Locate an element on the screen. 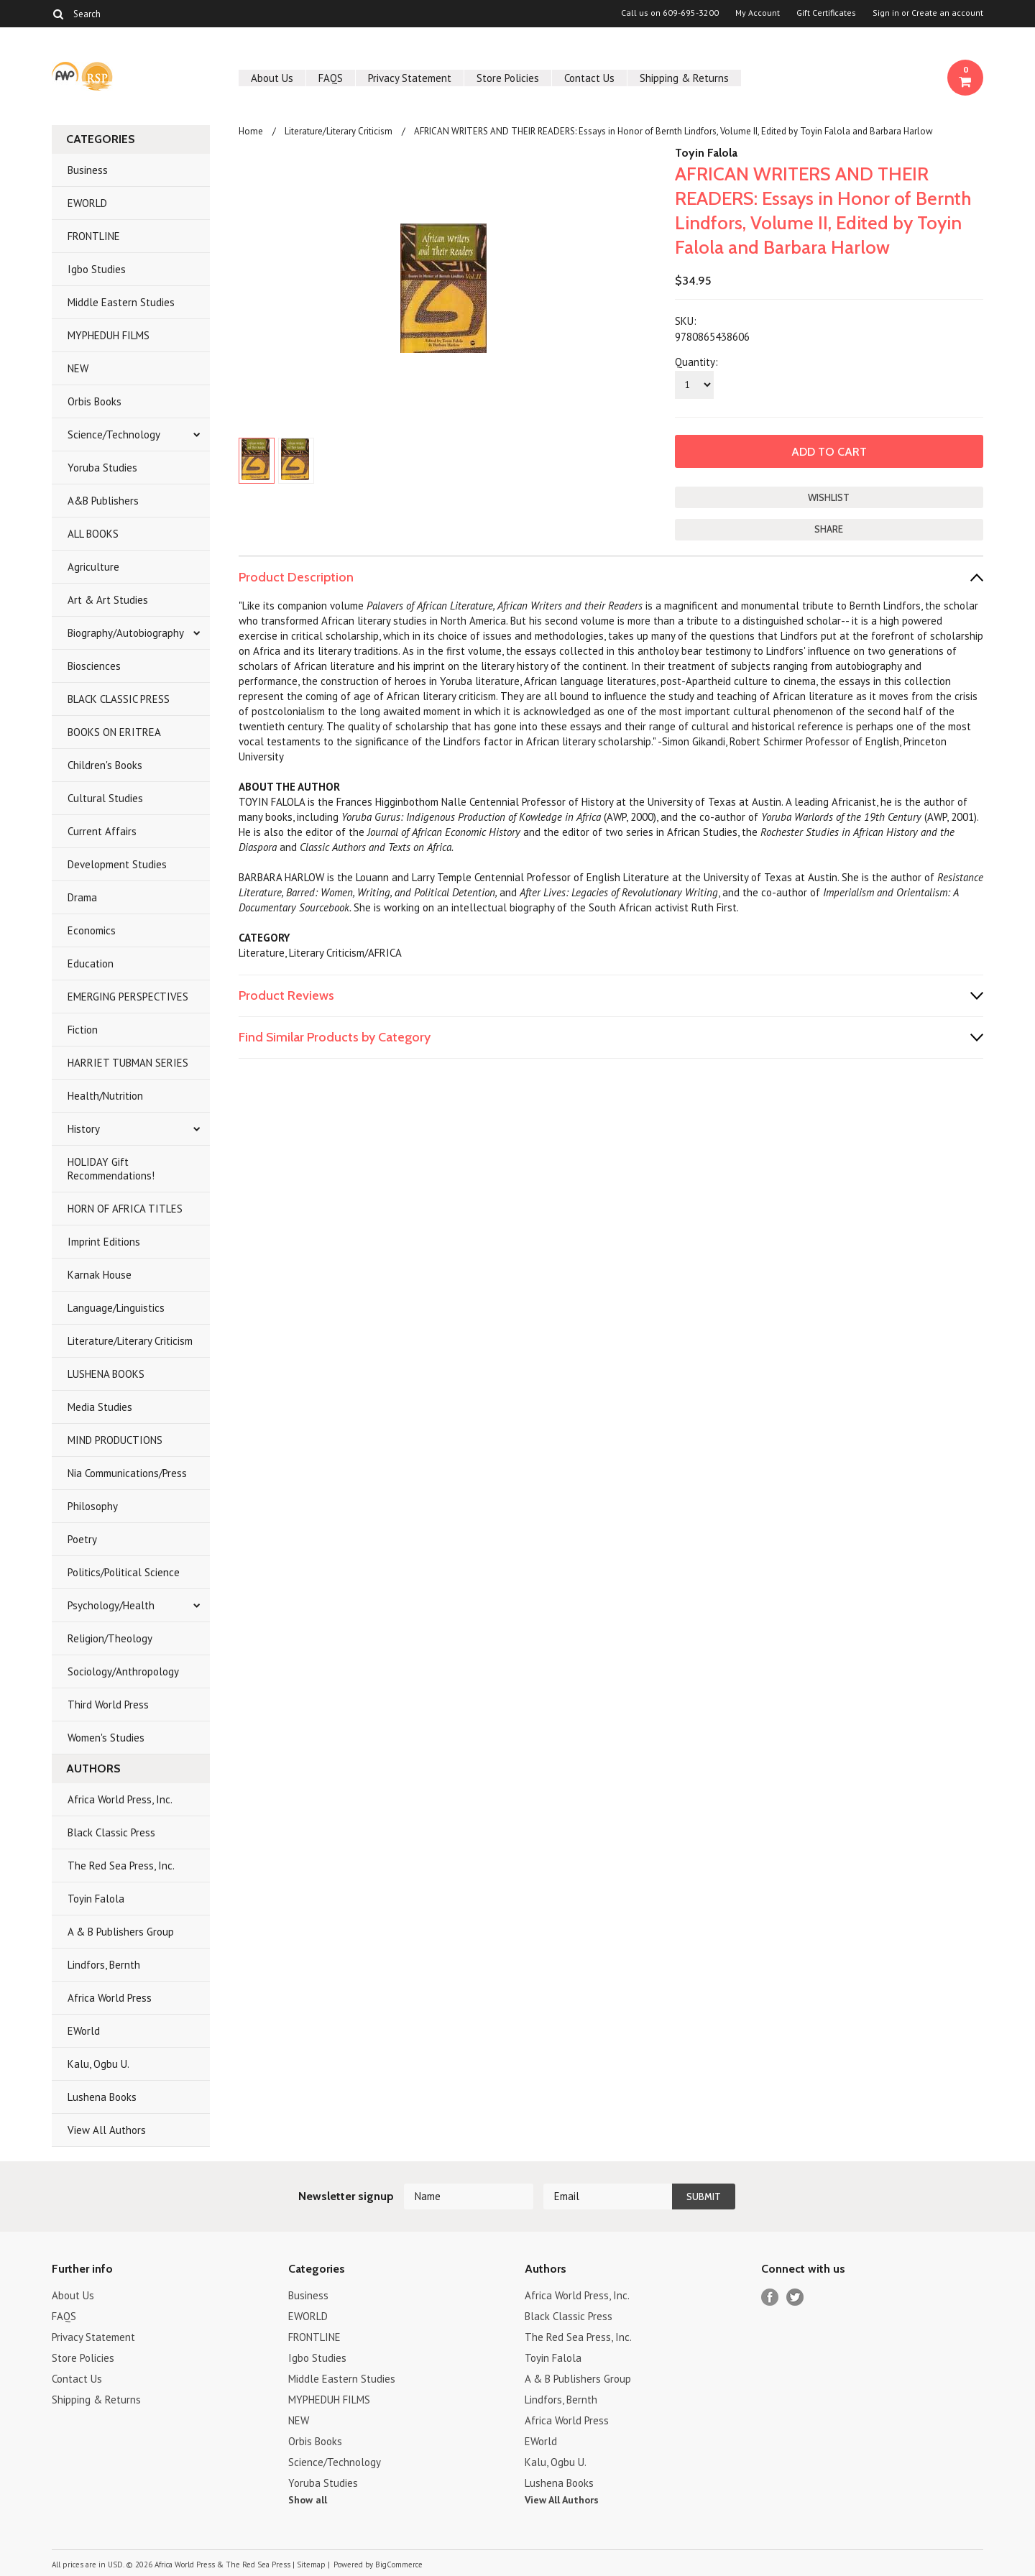  Politics/Political Science is located at coordinates (124, 1572).